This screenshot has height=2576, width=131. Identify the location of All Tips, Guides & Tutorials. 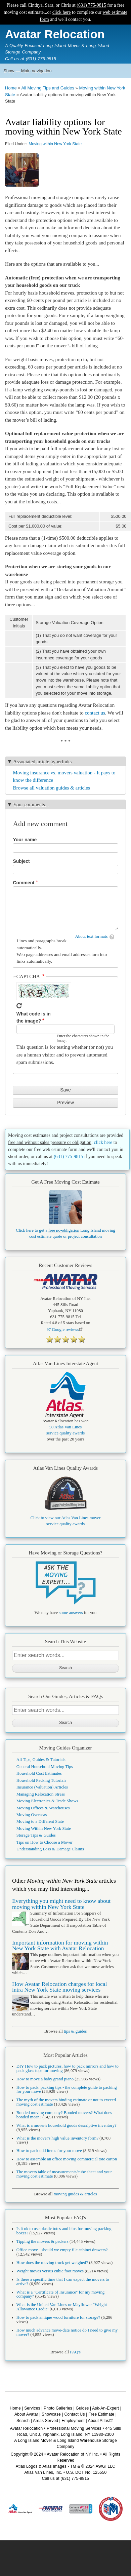
(41, 1759).